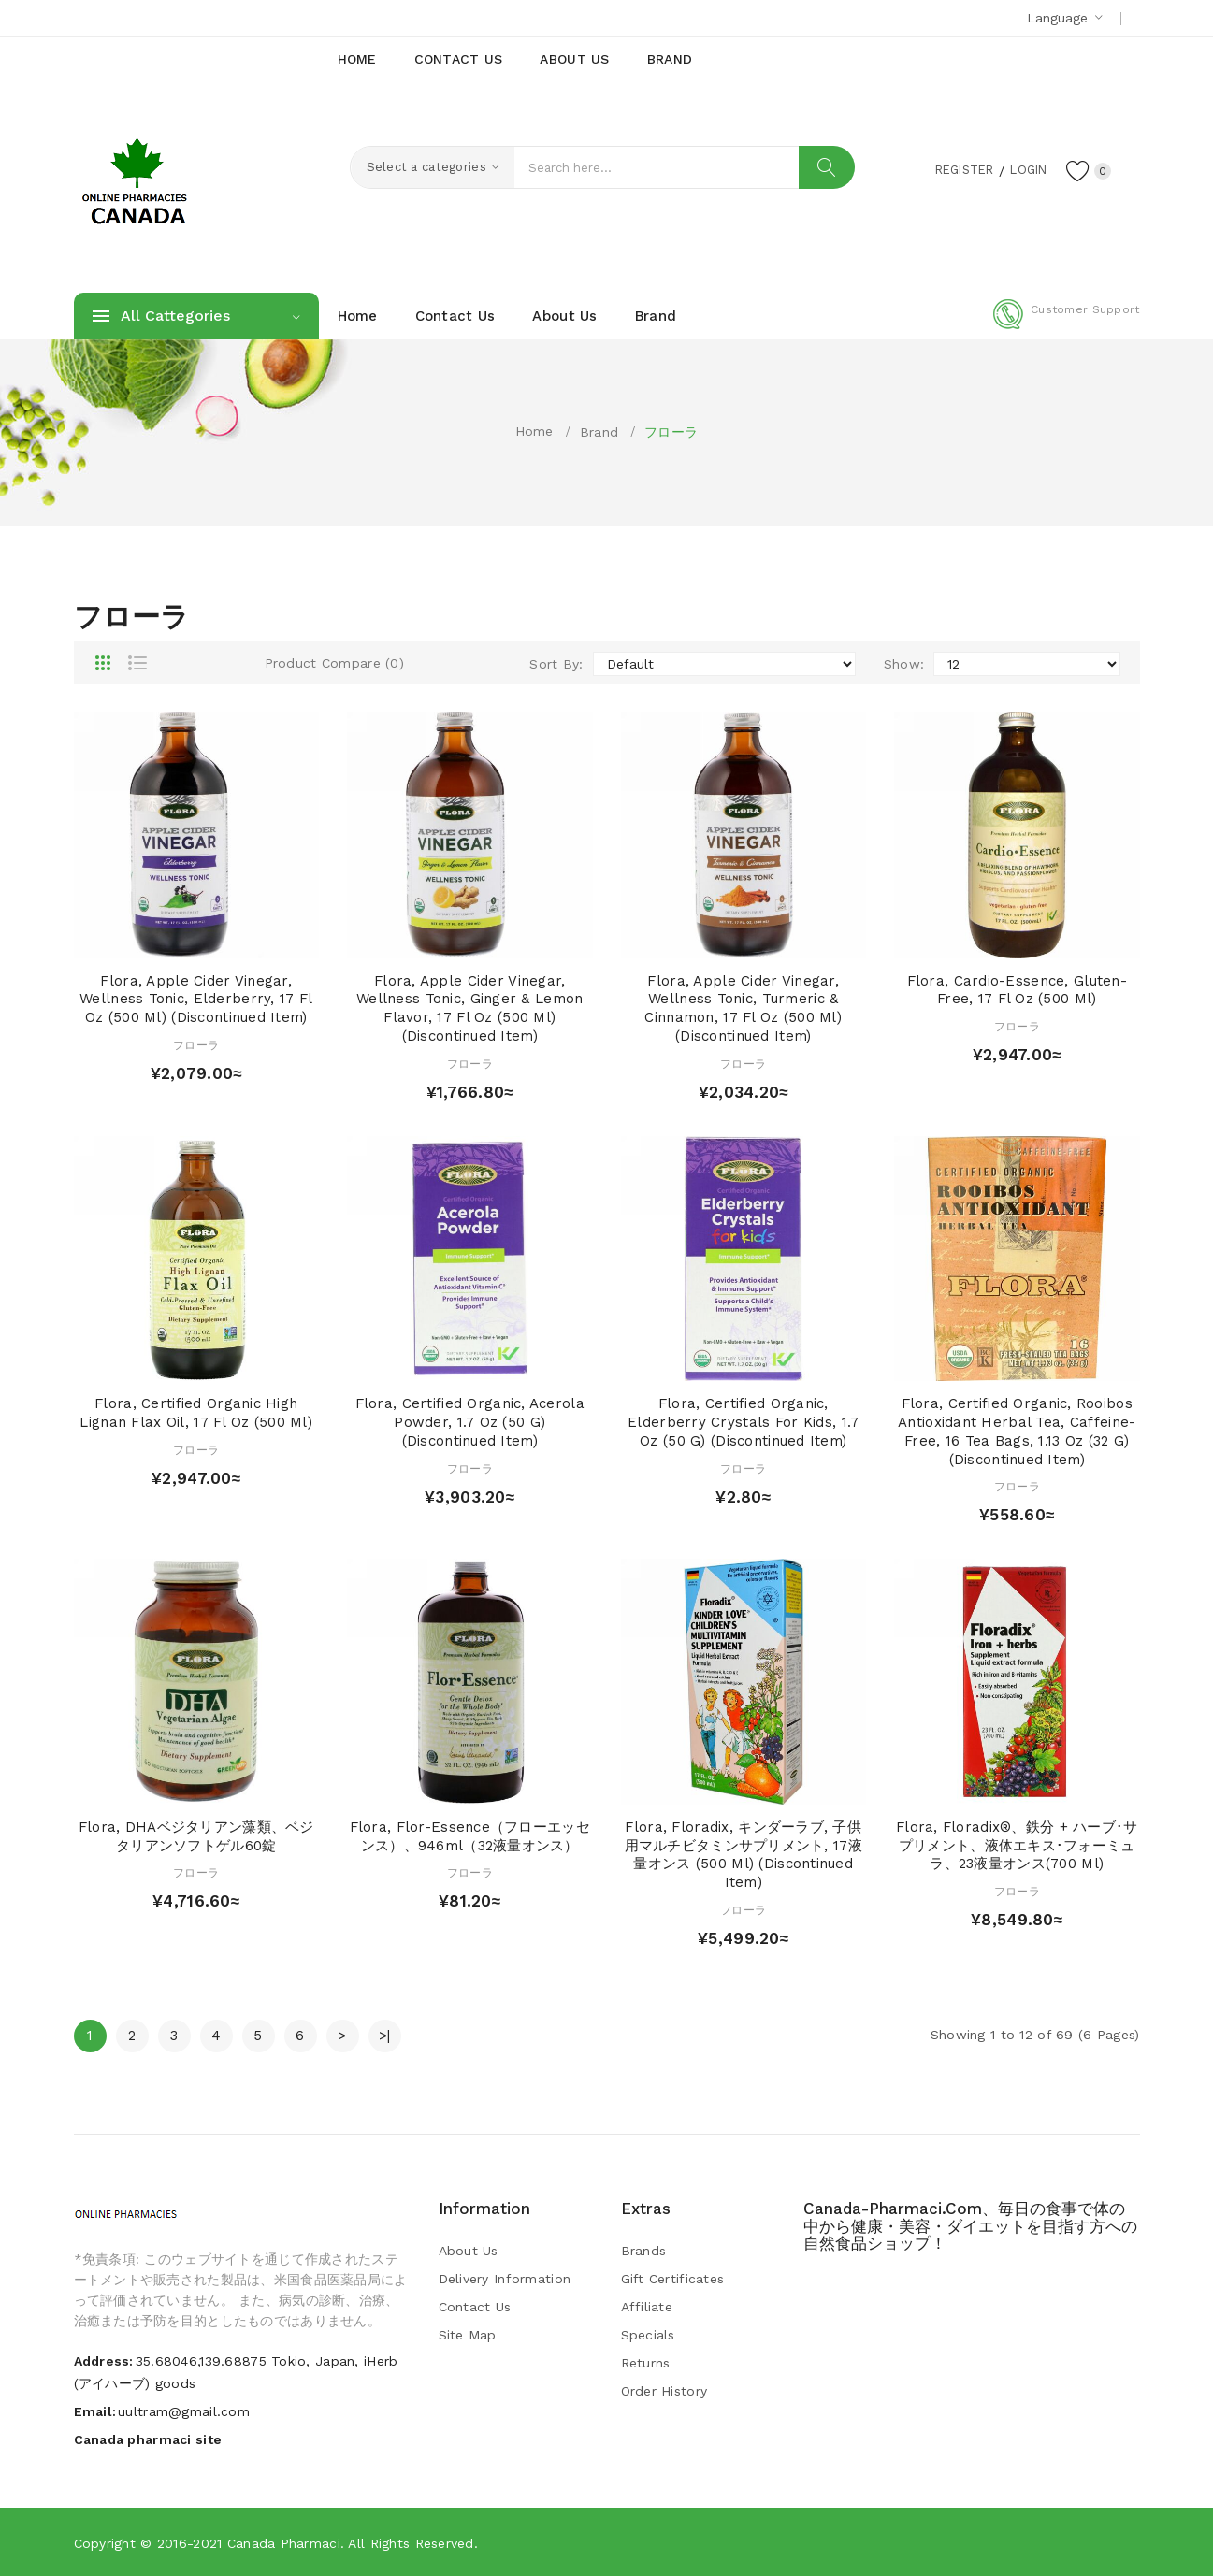  Describe the element at coordinates (646, 2362) in the screenshot. I see `Returns` at that location.